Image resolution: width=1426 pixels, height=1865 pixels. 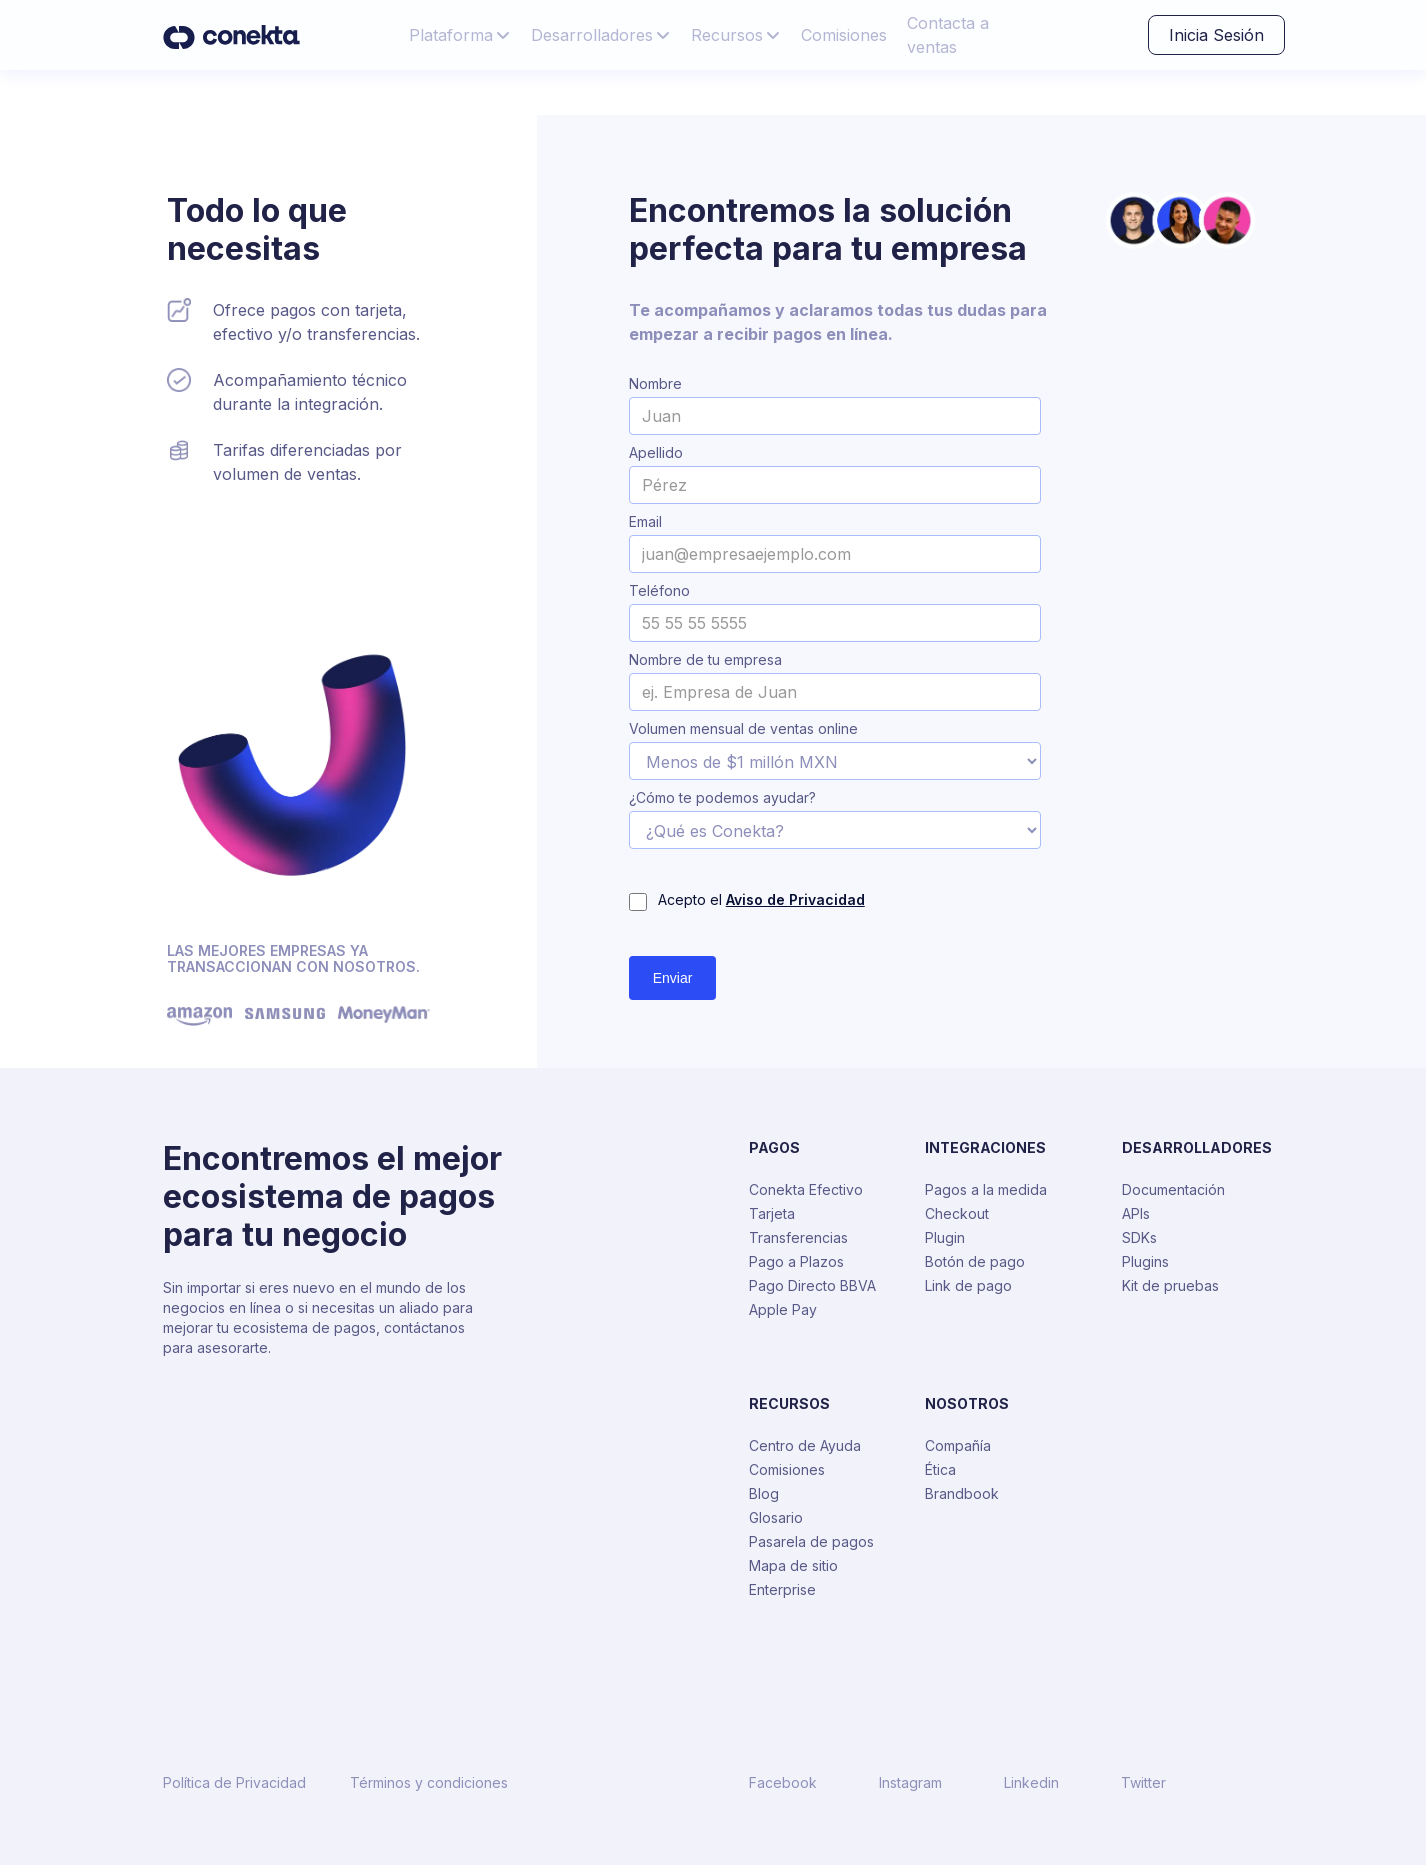 I want to click on [button], so click(x=460, y=35).